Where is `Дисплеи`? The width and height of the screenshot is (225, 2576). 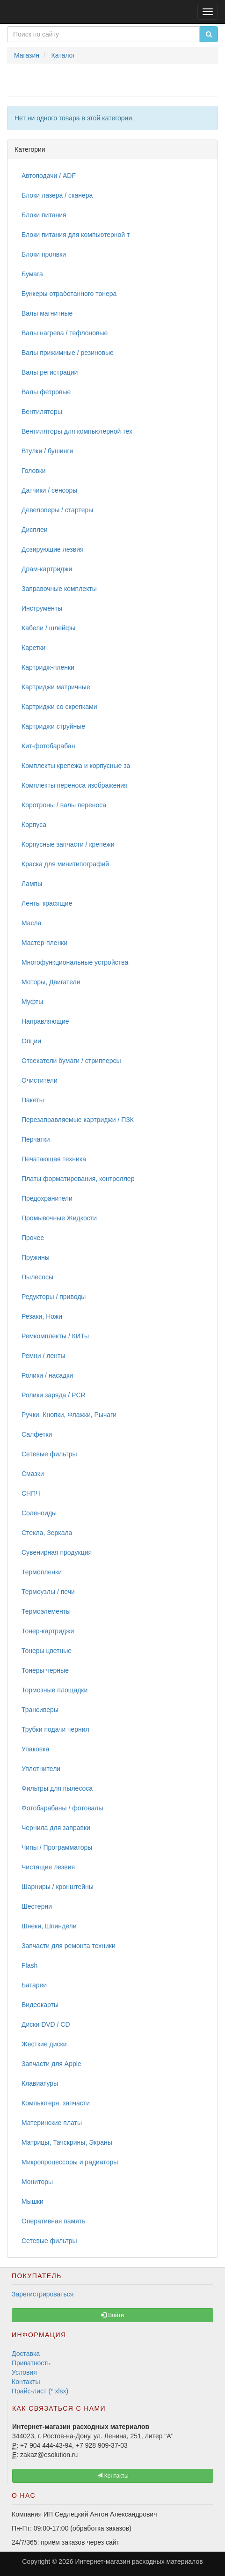
Дисплеи is located at coordinates (35, 529).